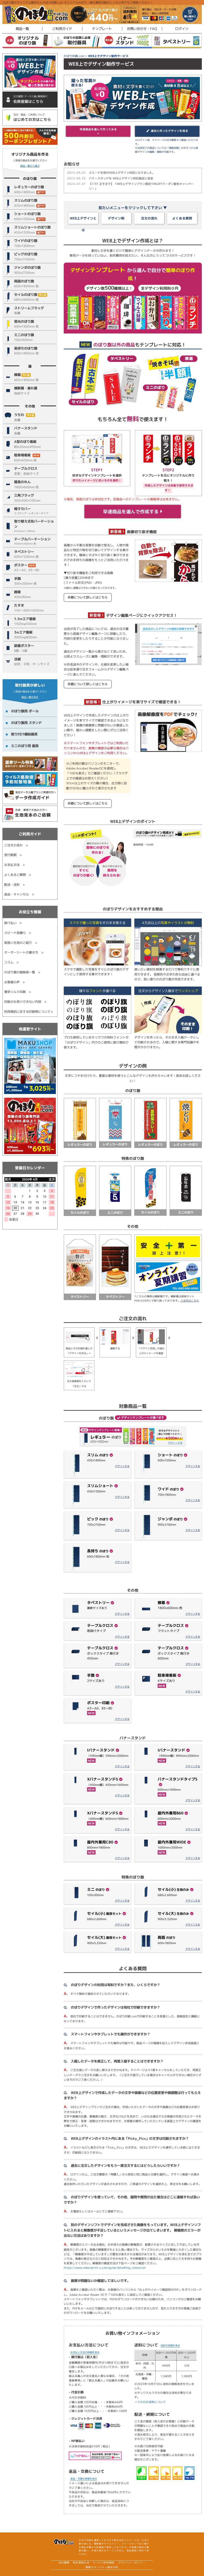 This screenshot has width=204, height=2576. I want to click on ご注文はこちら, so click(189, 1300).